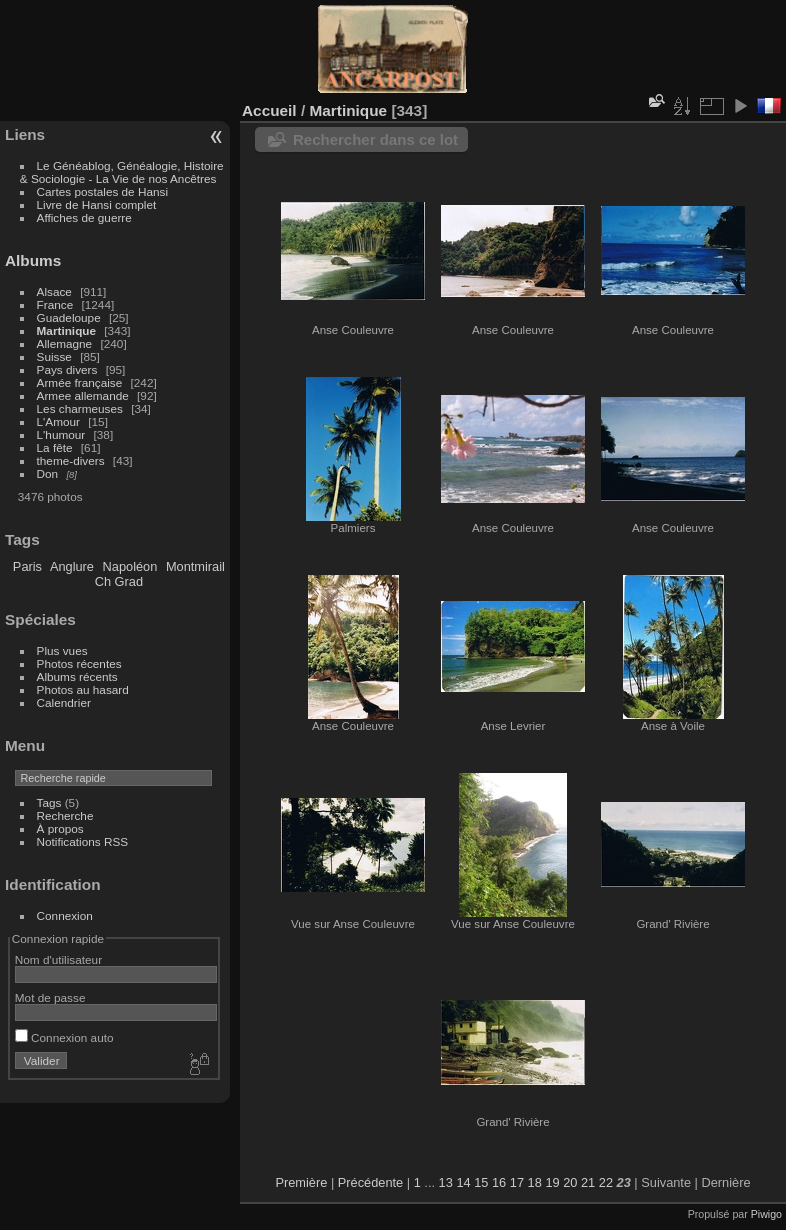 The height and width of the screenshot is (1230, 786). What do you see at coordinates (370, 1182) in the screenshot?
I see `Précédente` at bounding box center [370, 1182].